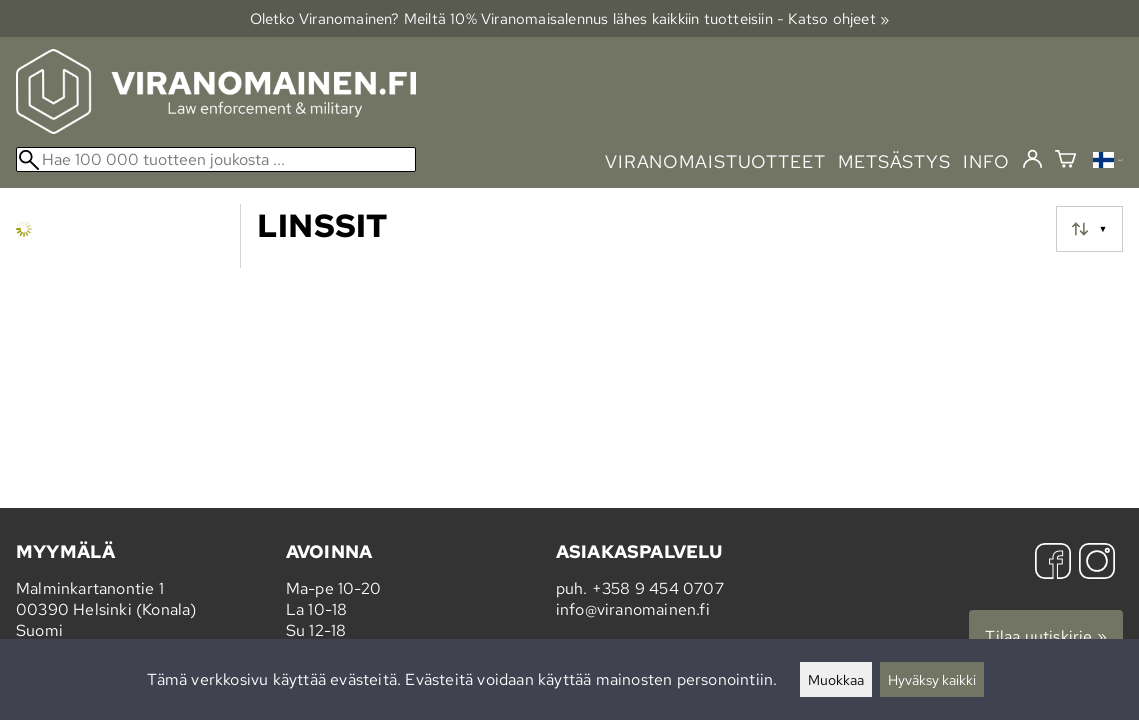  I want to click on Oletko Viranomainen? Meiltä 10% Viranomais­alennus lähes kaikkiin tuotteisiin - Katso ohjeet », so click(570, 18).